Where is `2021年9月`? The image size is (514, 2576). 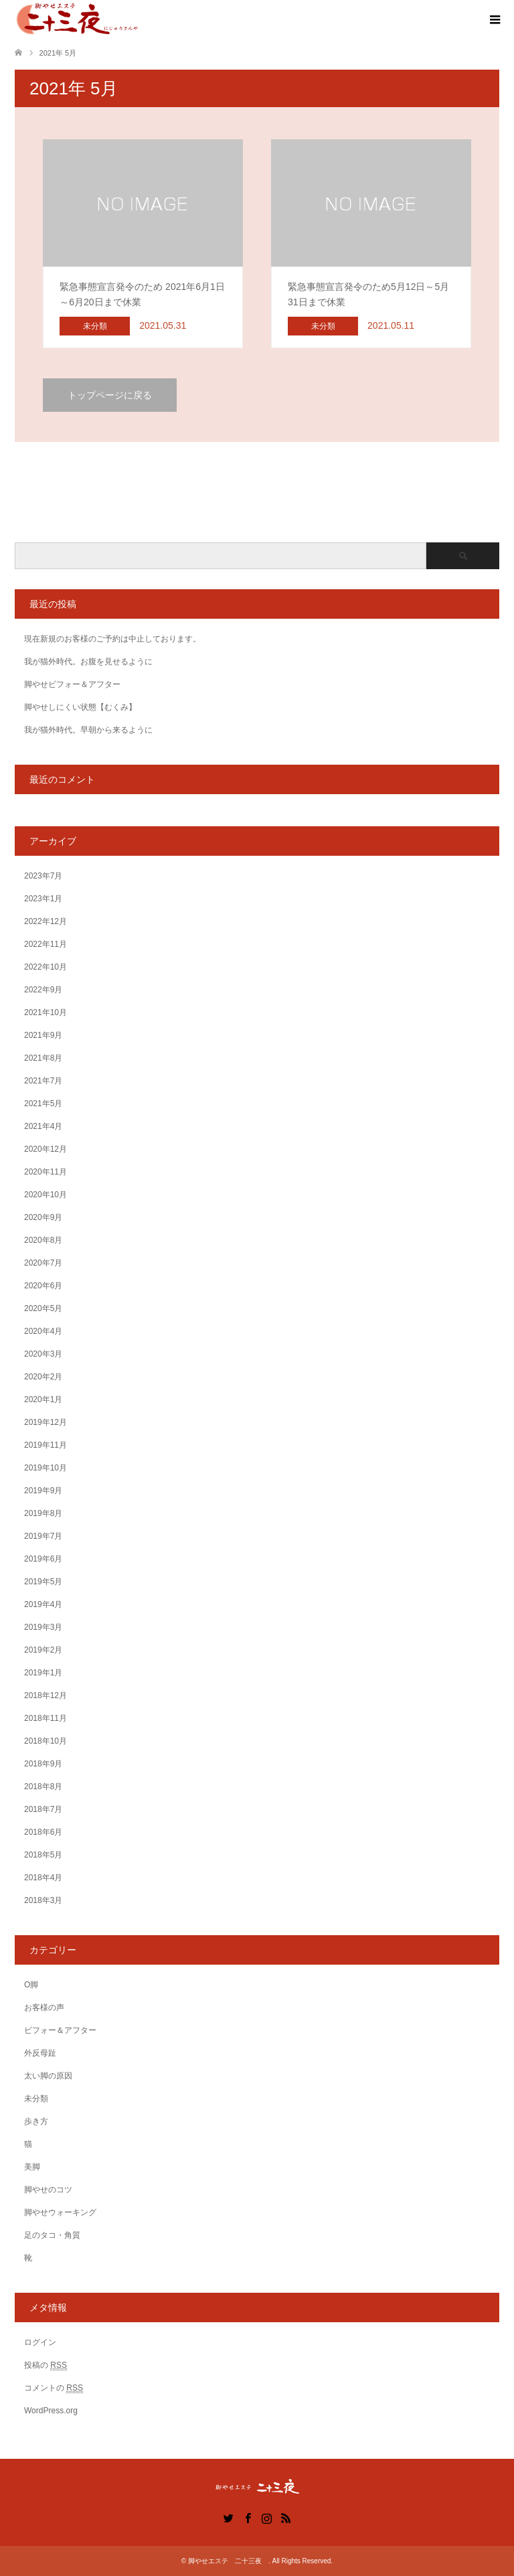 2021年9月 is located at coordinates (43, 1035).